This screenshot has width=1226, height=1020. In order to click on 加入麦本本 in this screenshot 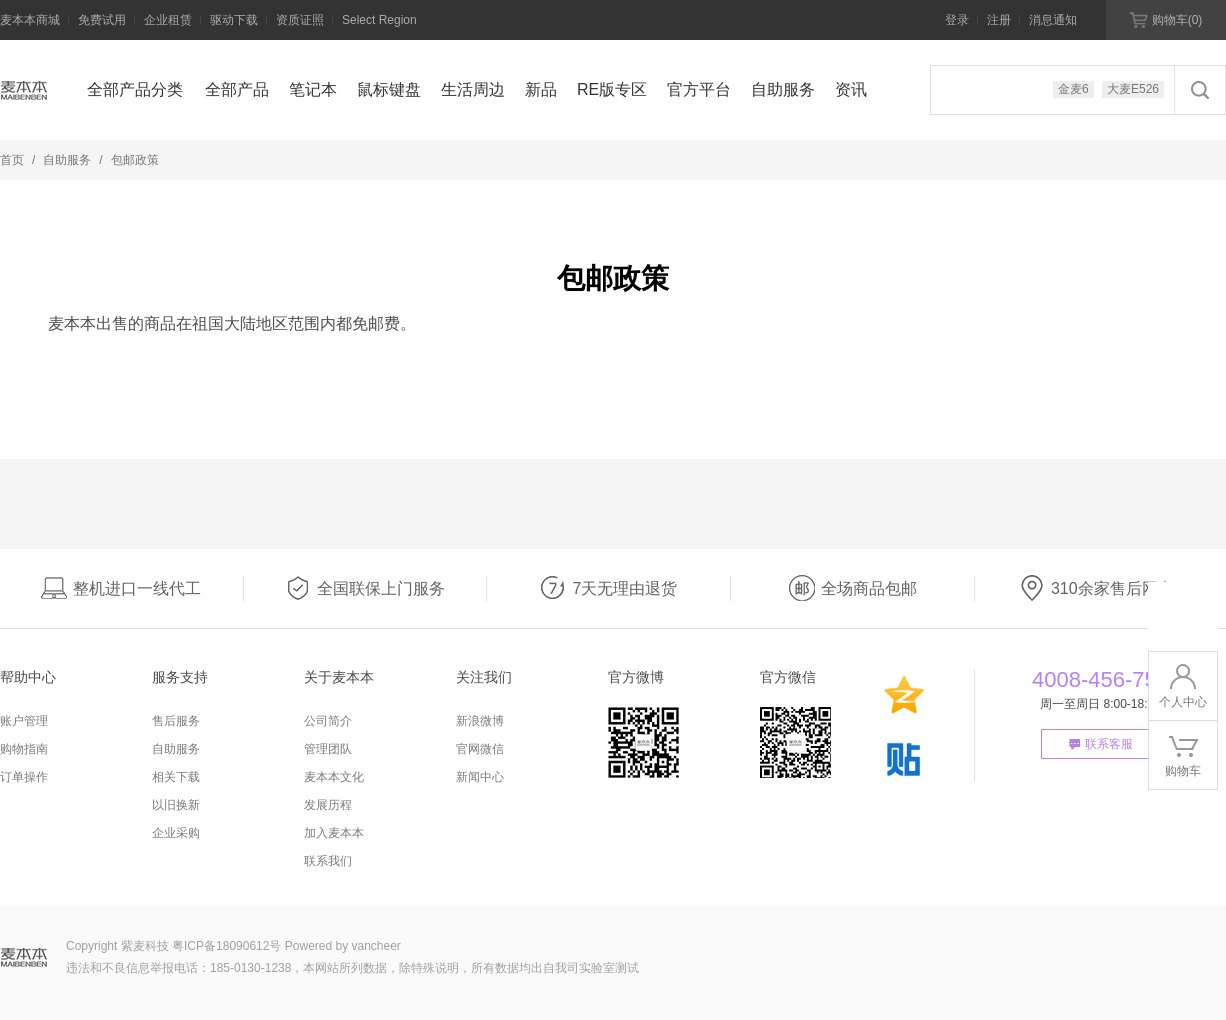, I will do `click(334, 833)`.